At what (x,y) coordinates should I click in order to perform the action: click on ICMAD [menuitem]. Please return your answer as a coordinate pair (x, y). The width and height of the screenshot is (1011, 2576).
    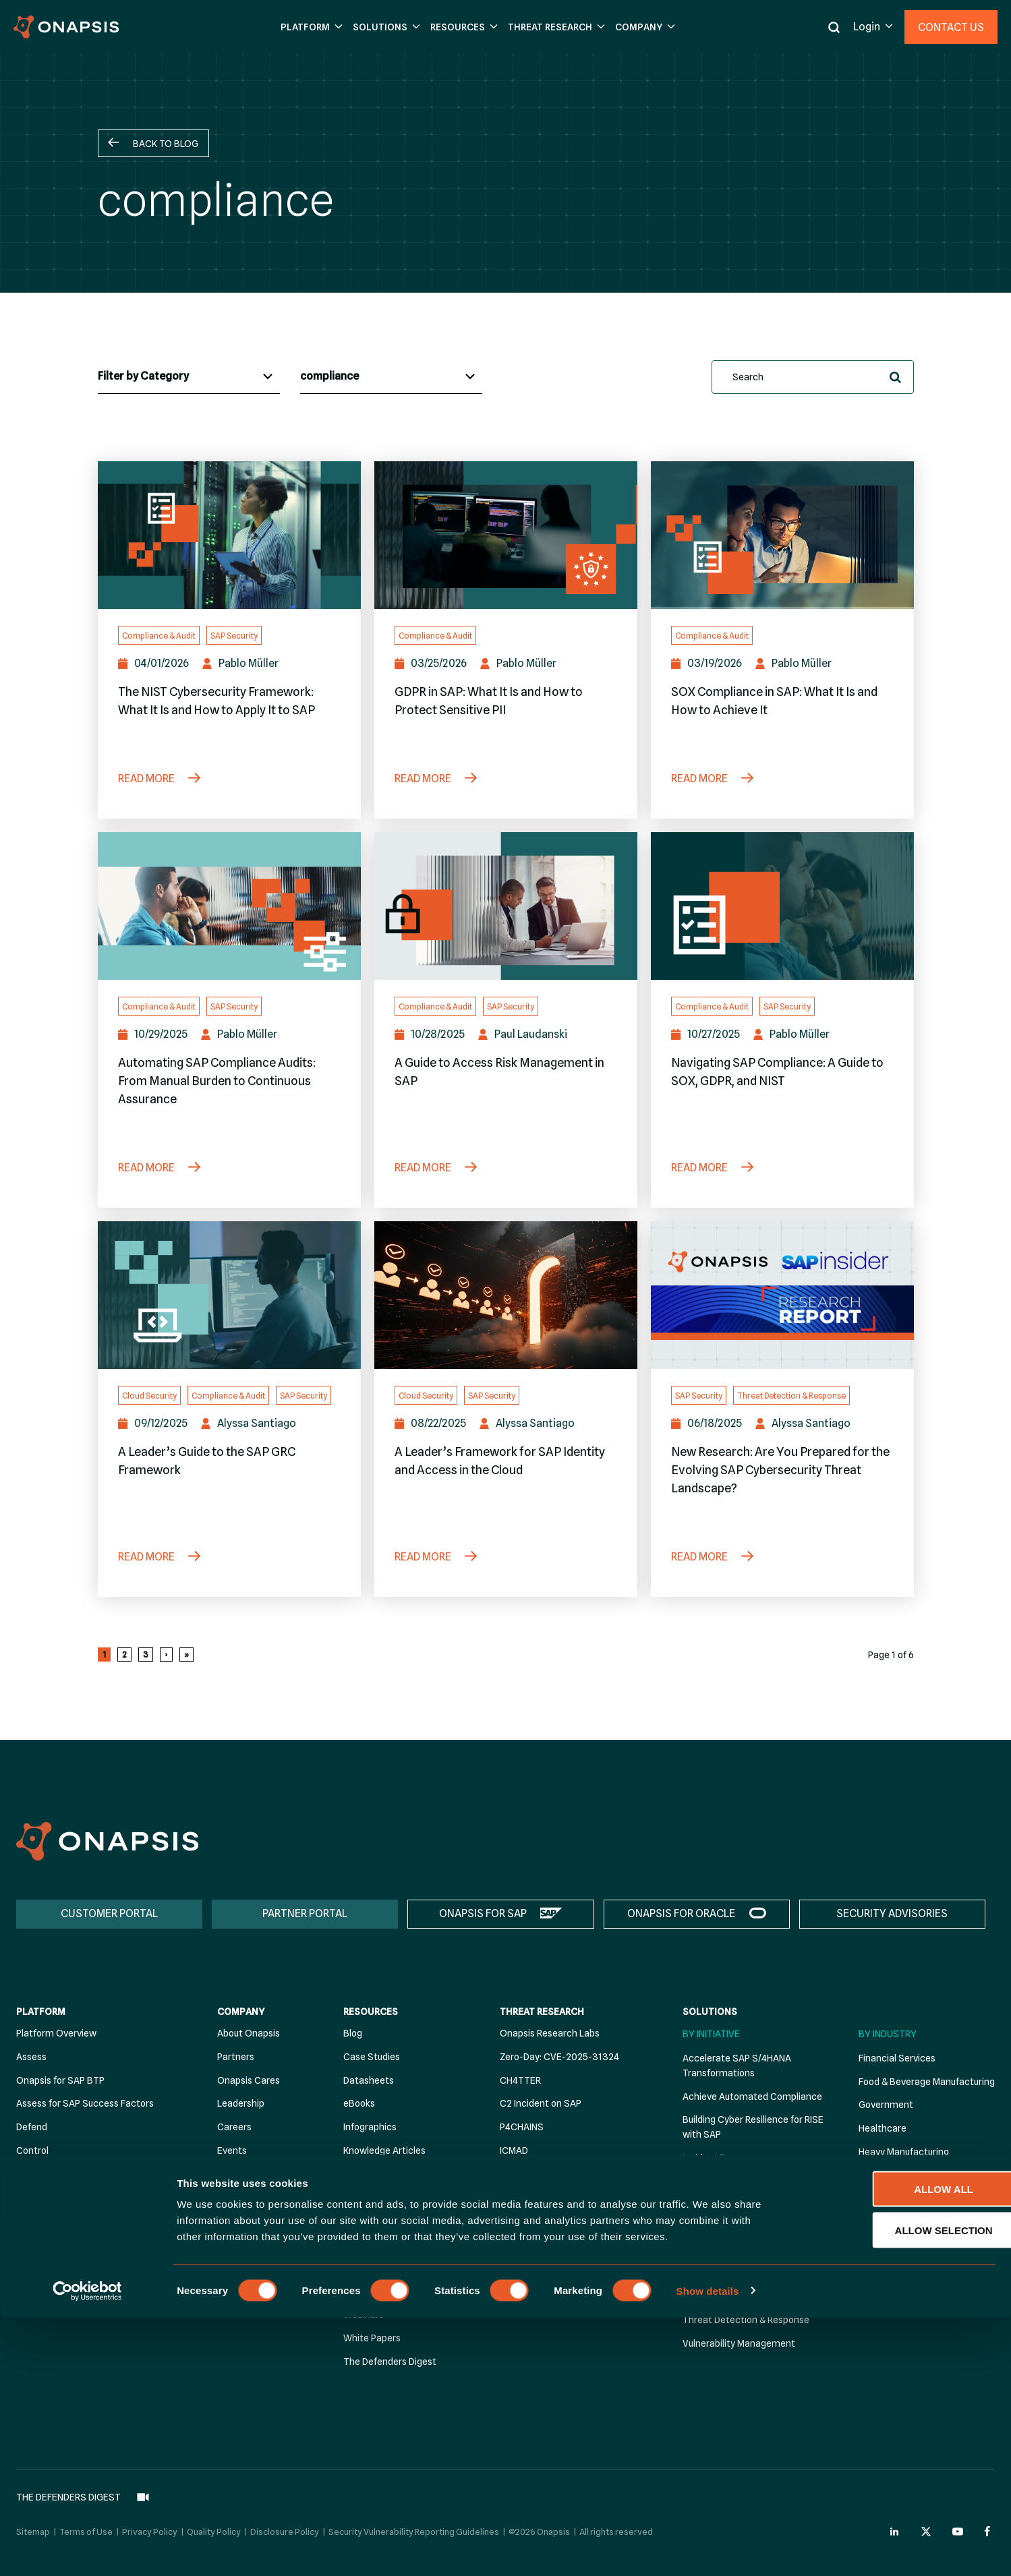
    Looking at the image, I should click on (514, 2150).